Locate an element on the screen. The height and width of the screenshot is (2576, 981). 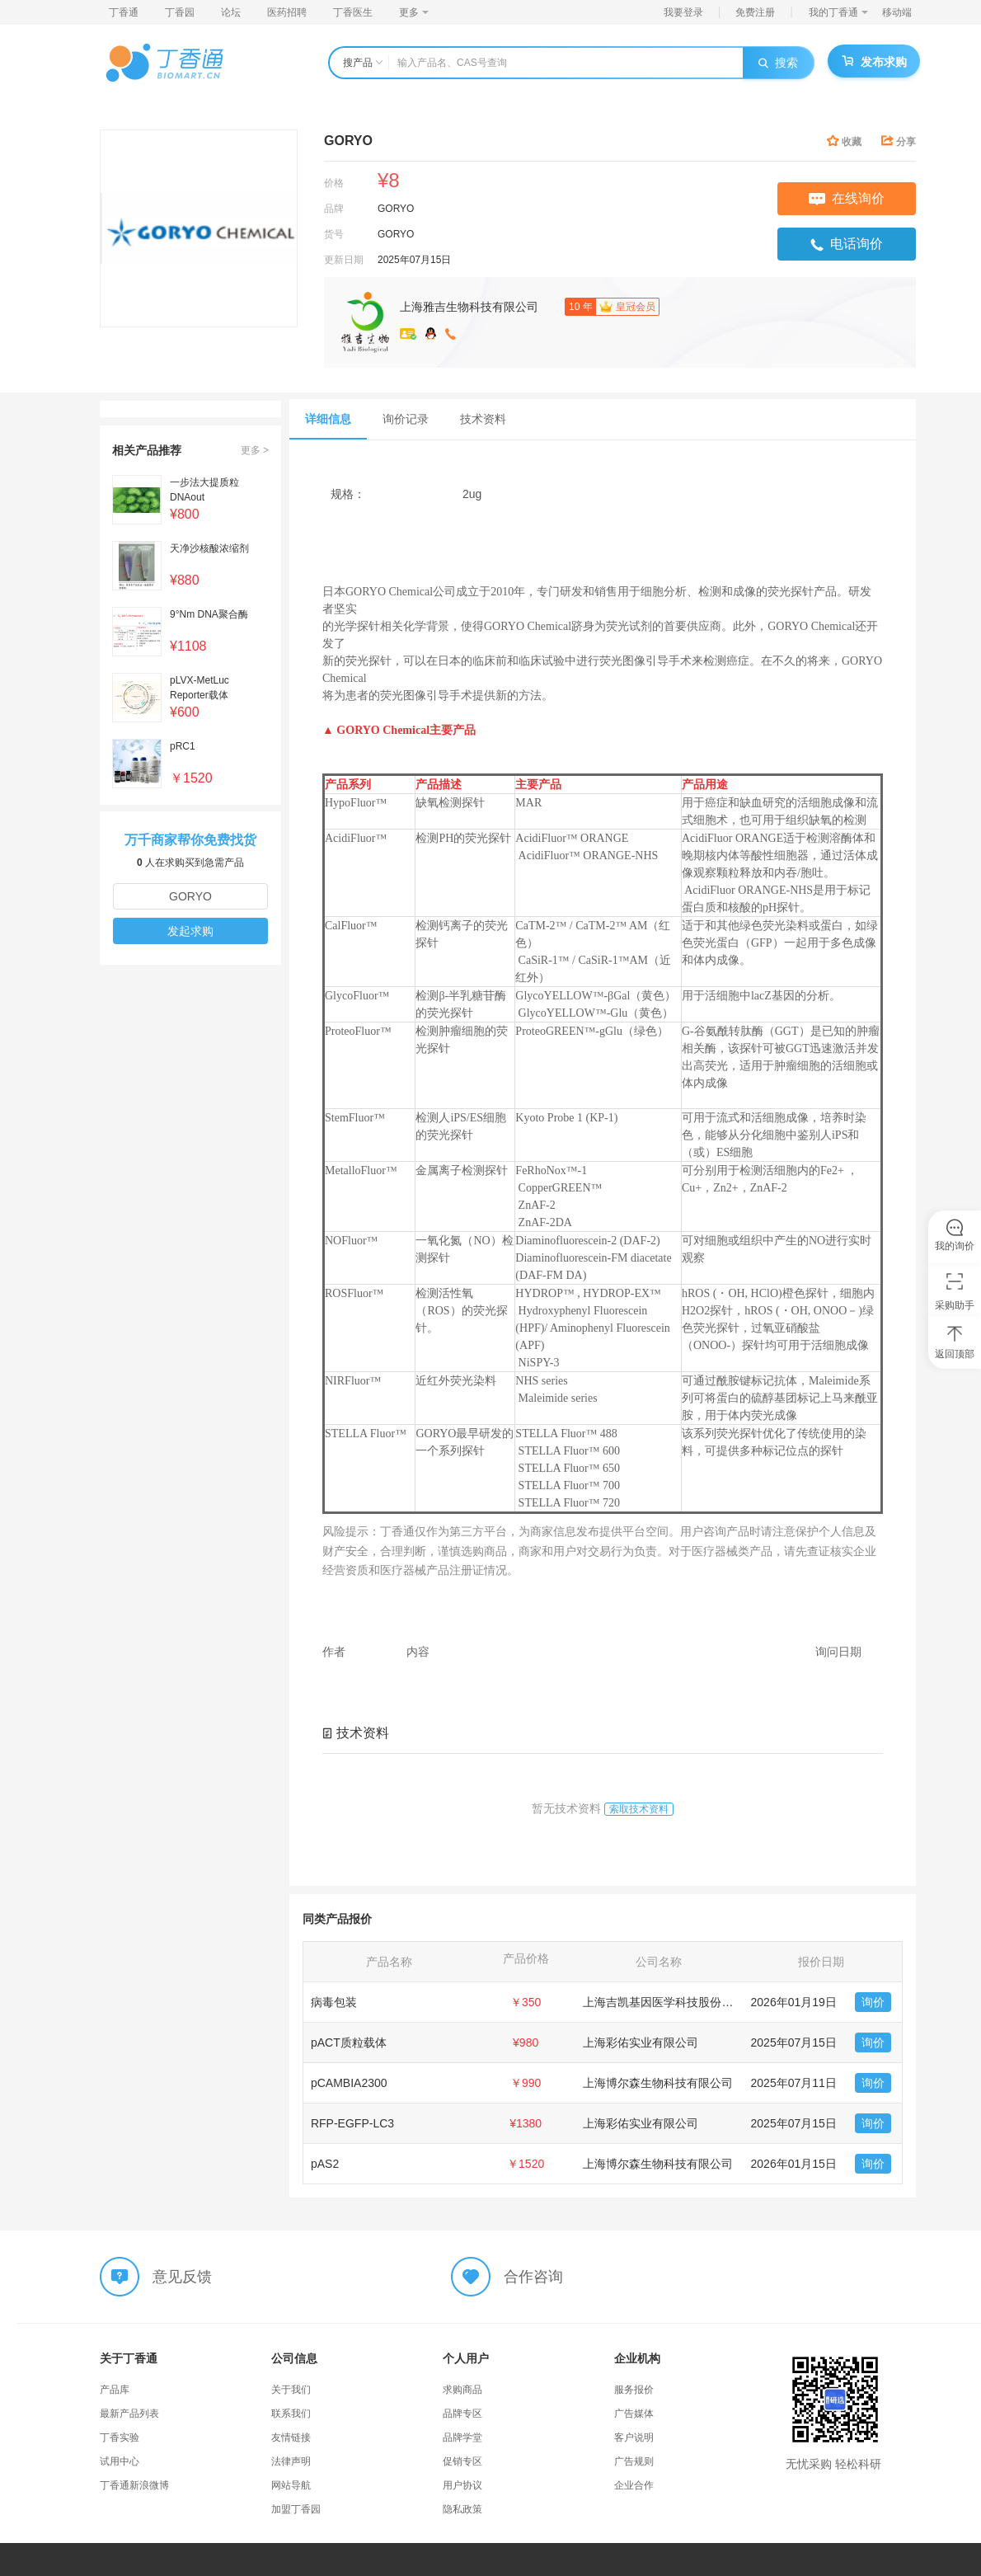
广告媒体 is located at coordinates (634, 2413).